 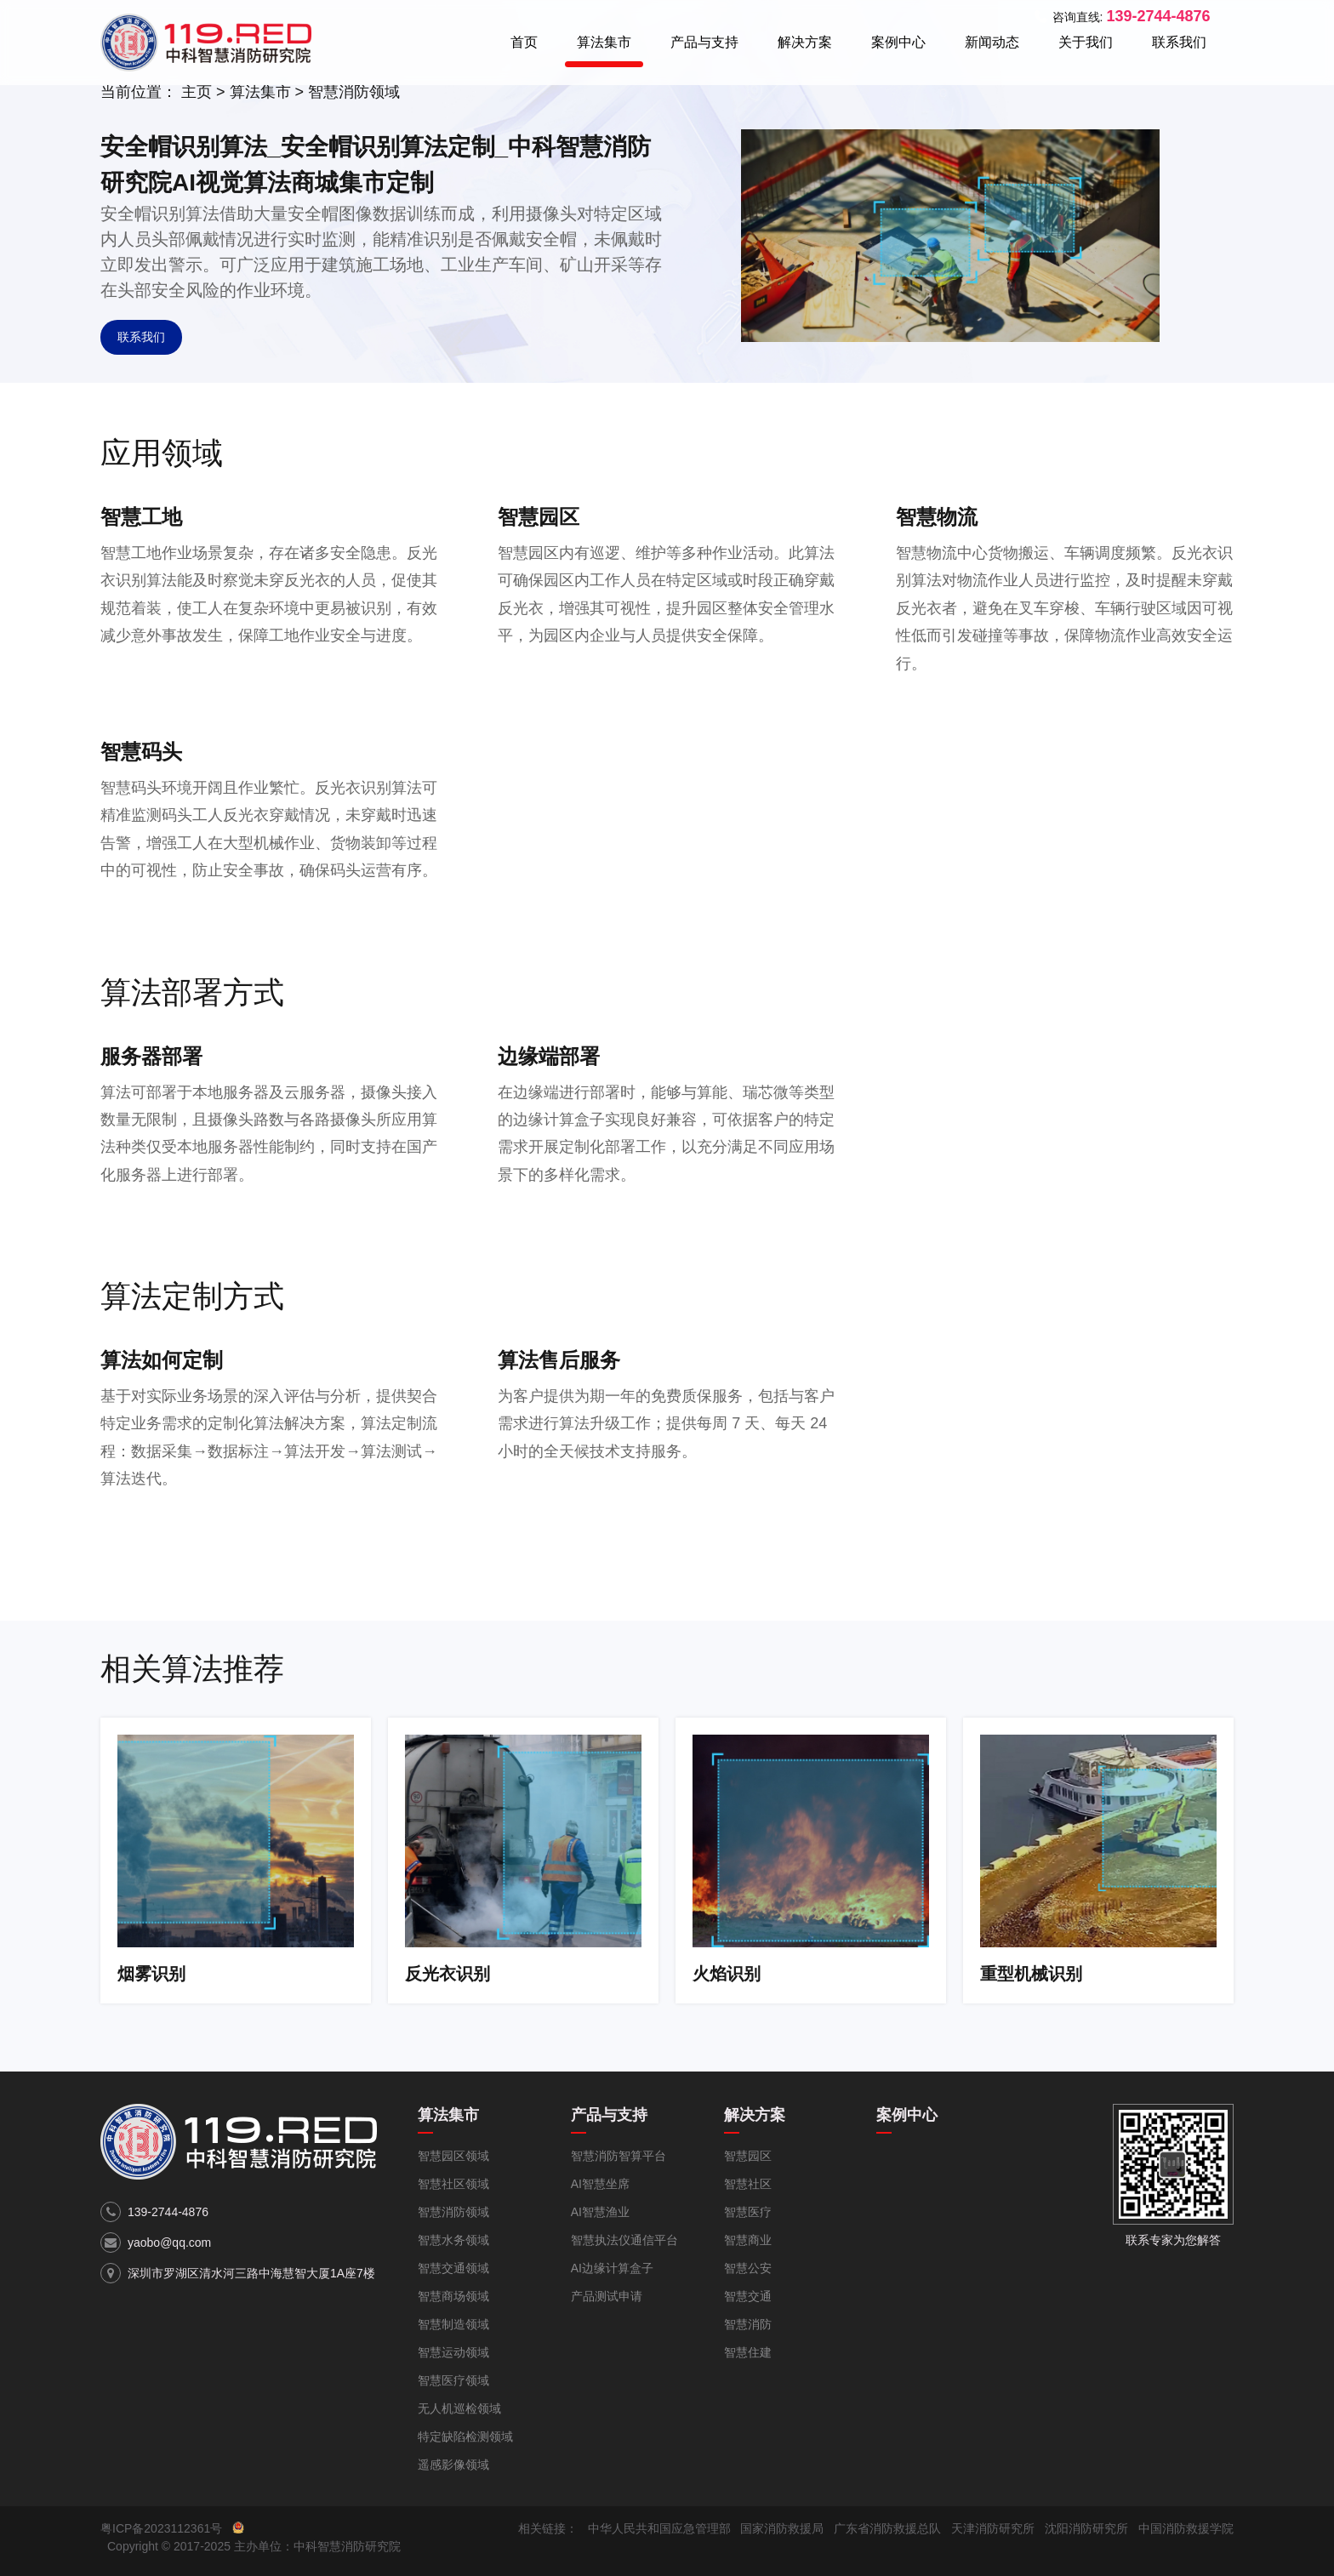 What do you see at coordinates (624, 2240) in the screenshot?
I see `智慧执法仪通信平台` at bounding box center [624, 2240].